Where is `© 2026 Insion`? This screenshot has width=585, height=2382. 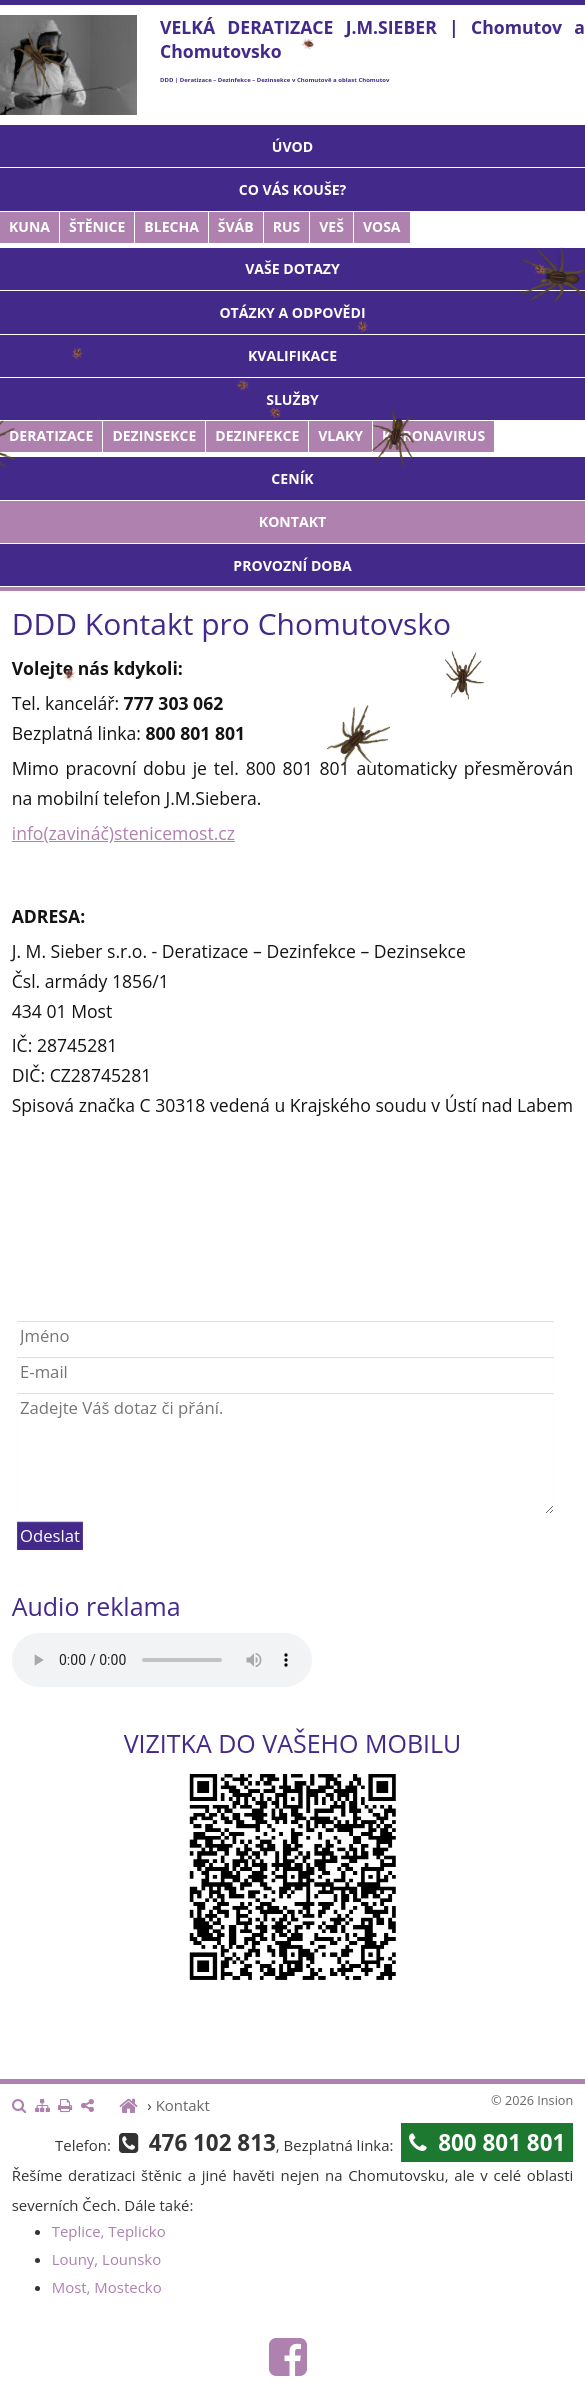 © 2026 Insion is located at coordinates (532, 2100).